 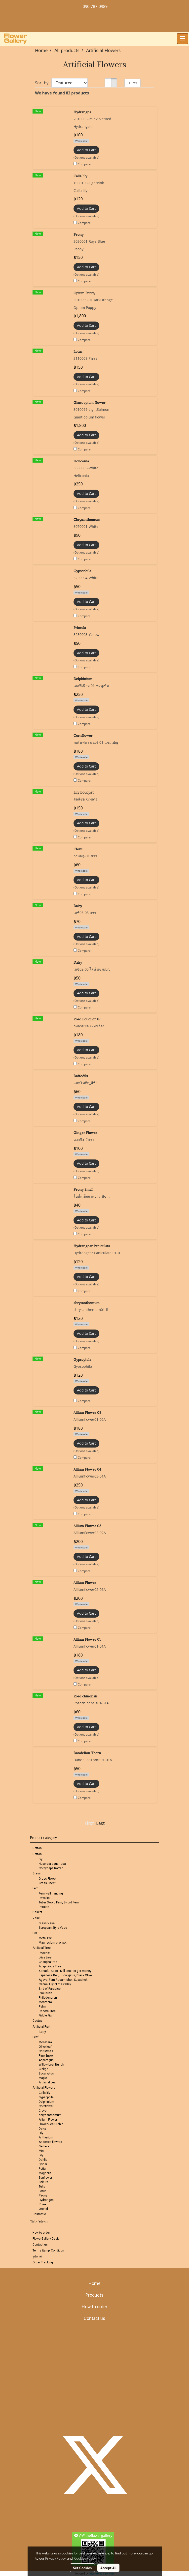 I want to click on Monstera, so click(x=45, y=2002).